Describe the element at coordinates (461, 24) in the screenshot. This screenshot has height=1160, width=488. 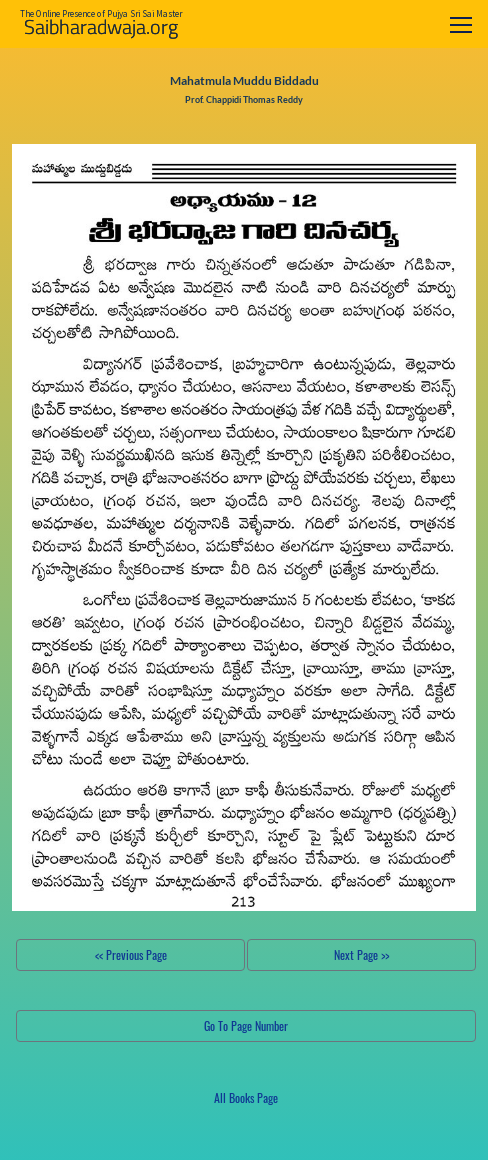
I see `[Toggle navigation]` at that location.